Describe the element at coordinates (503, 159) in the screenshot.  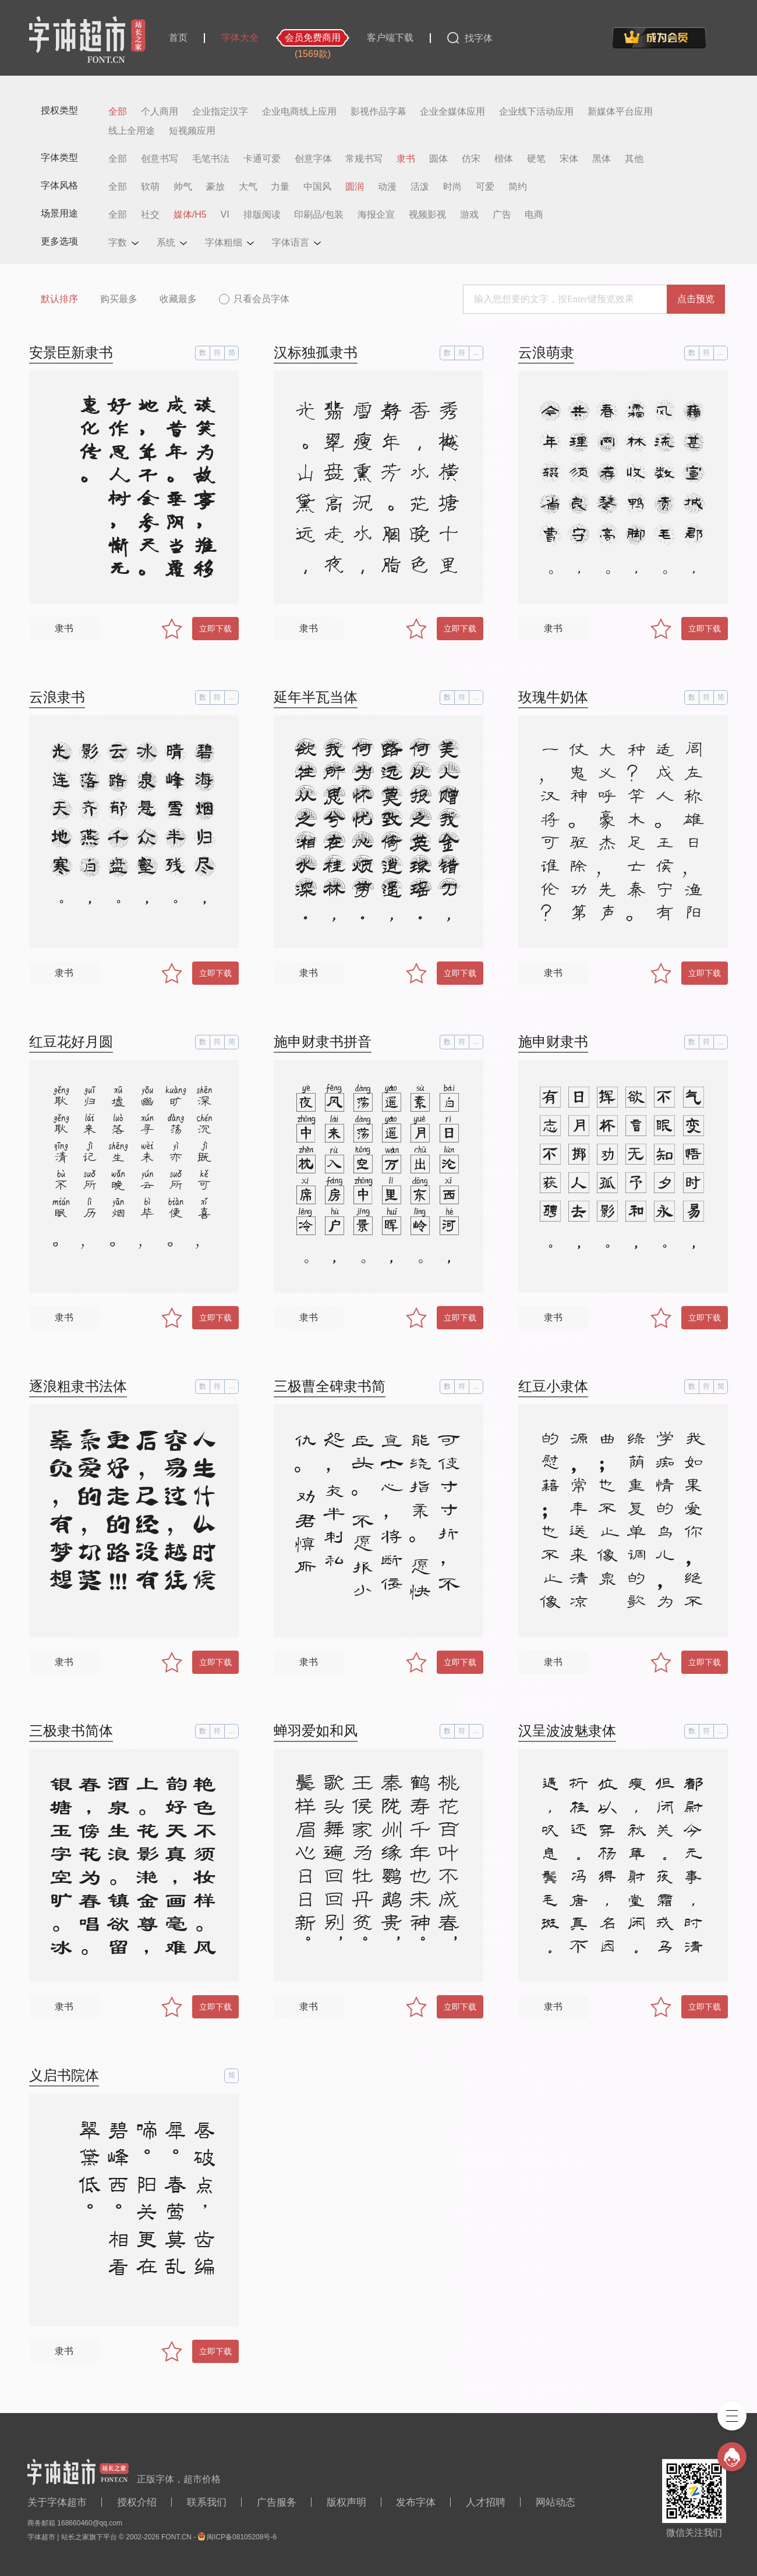
I see `楷体` at that location.